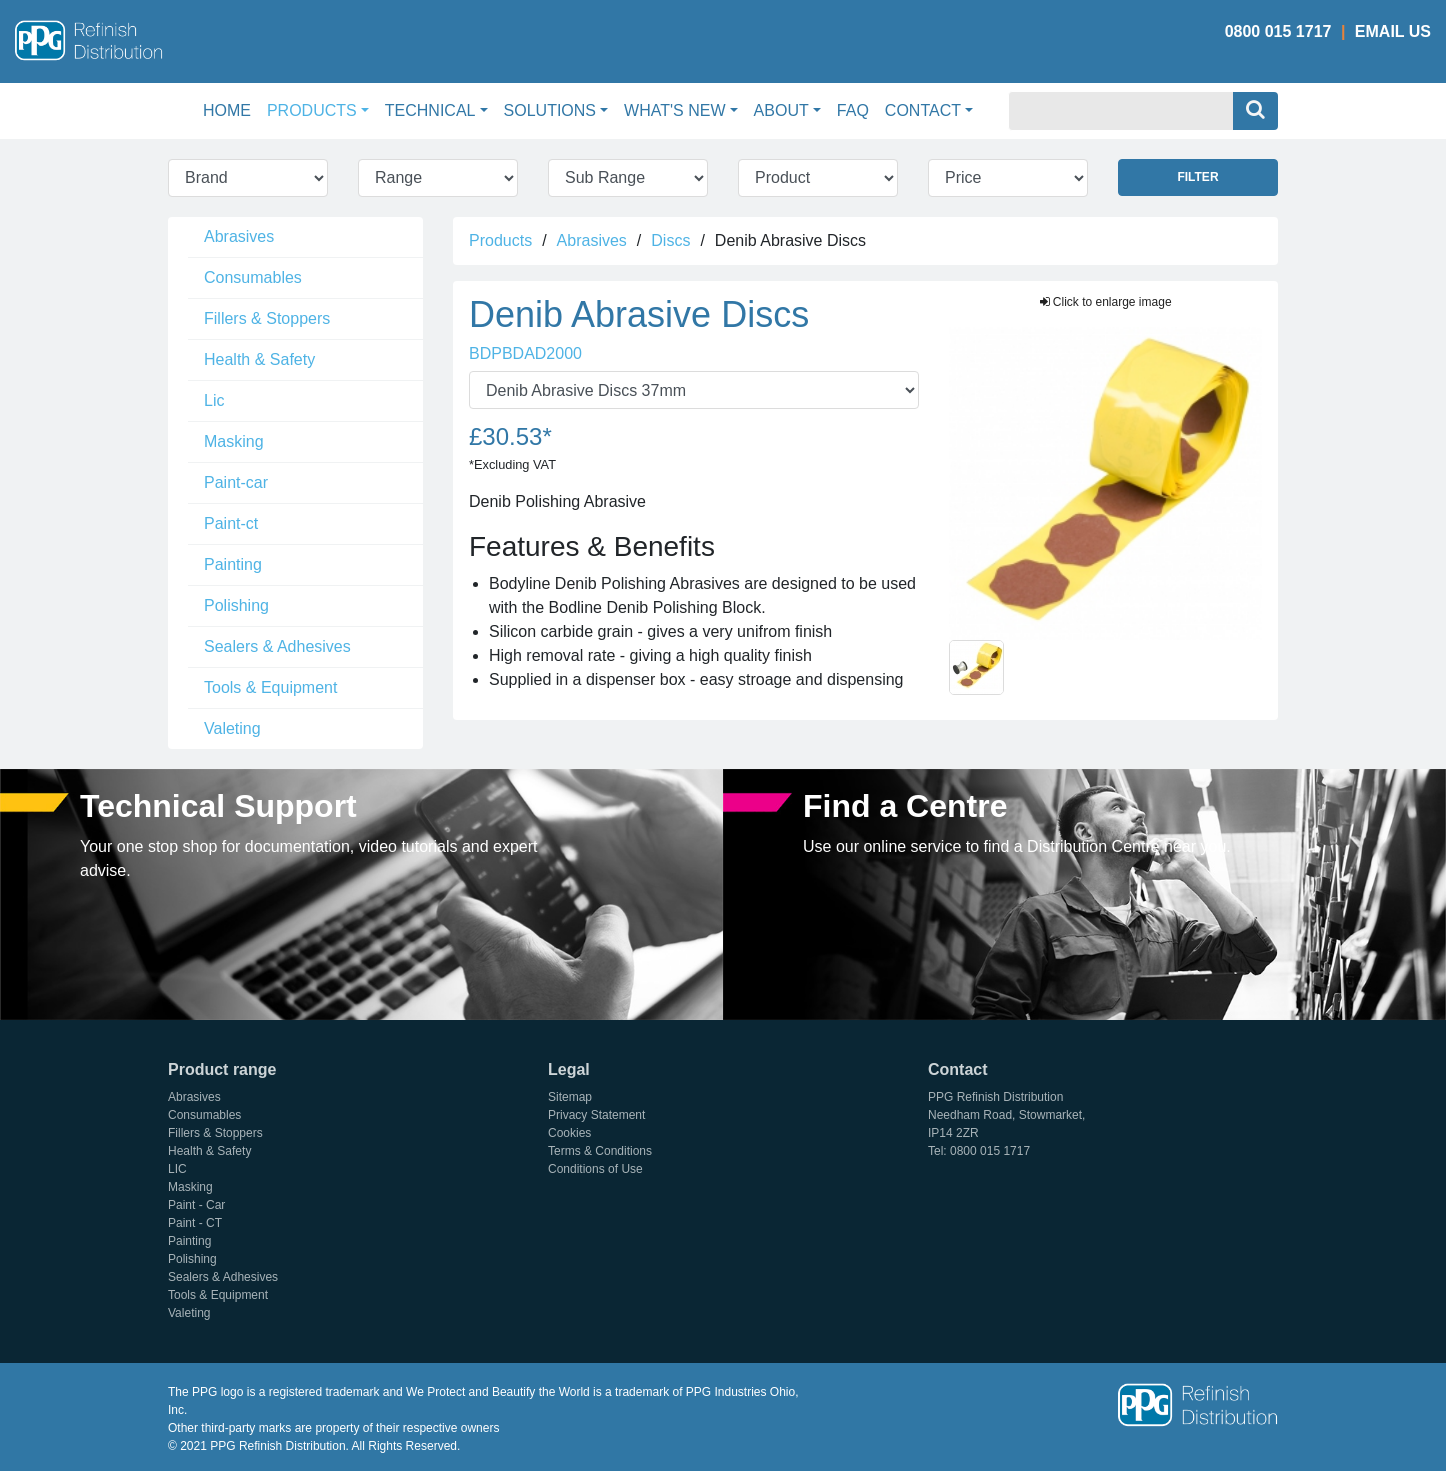 The width and height of the screenshot is (1446, 1471). What do you see at coordinates (277, 646) in the screenshot?
I see `Sealers & Adhesives` at bounding box center [277, 646].